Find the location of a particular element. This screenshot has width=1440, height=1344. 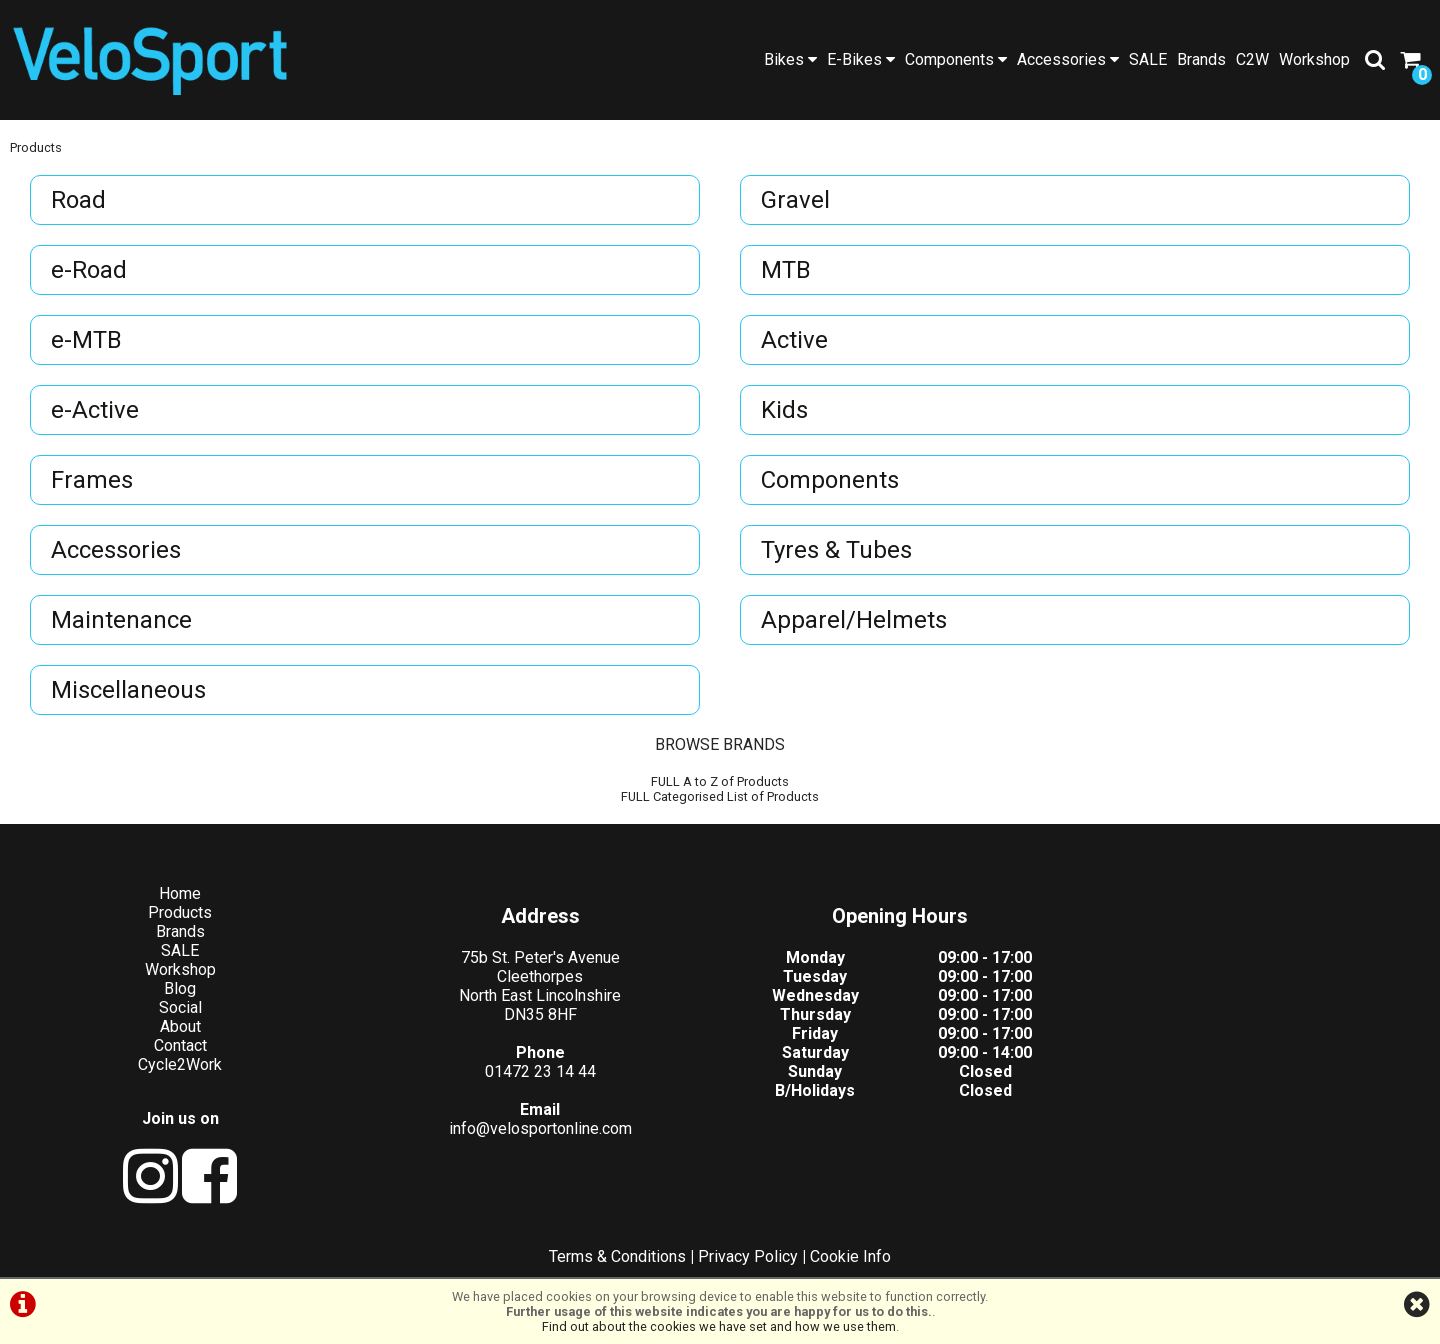

Kids is located at coordinates (784, 410).